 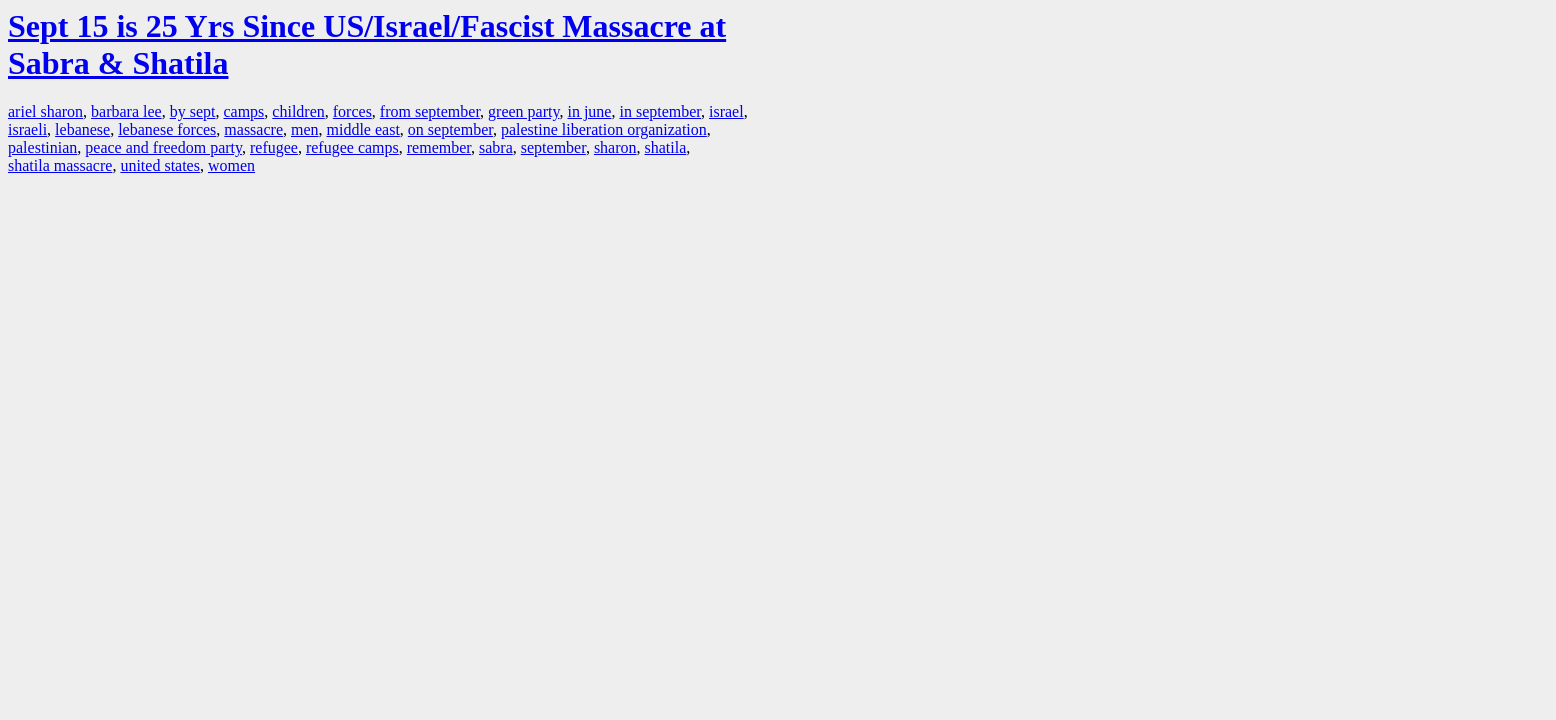 What do you see at coordinates (553, 147) in the screenshot?
I see `september` at bounding box center [553, 147].